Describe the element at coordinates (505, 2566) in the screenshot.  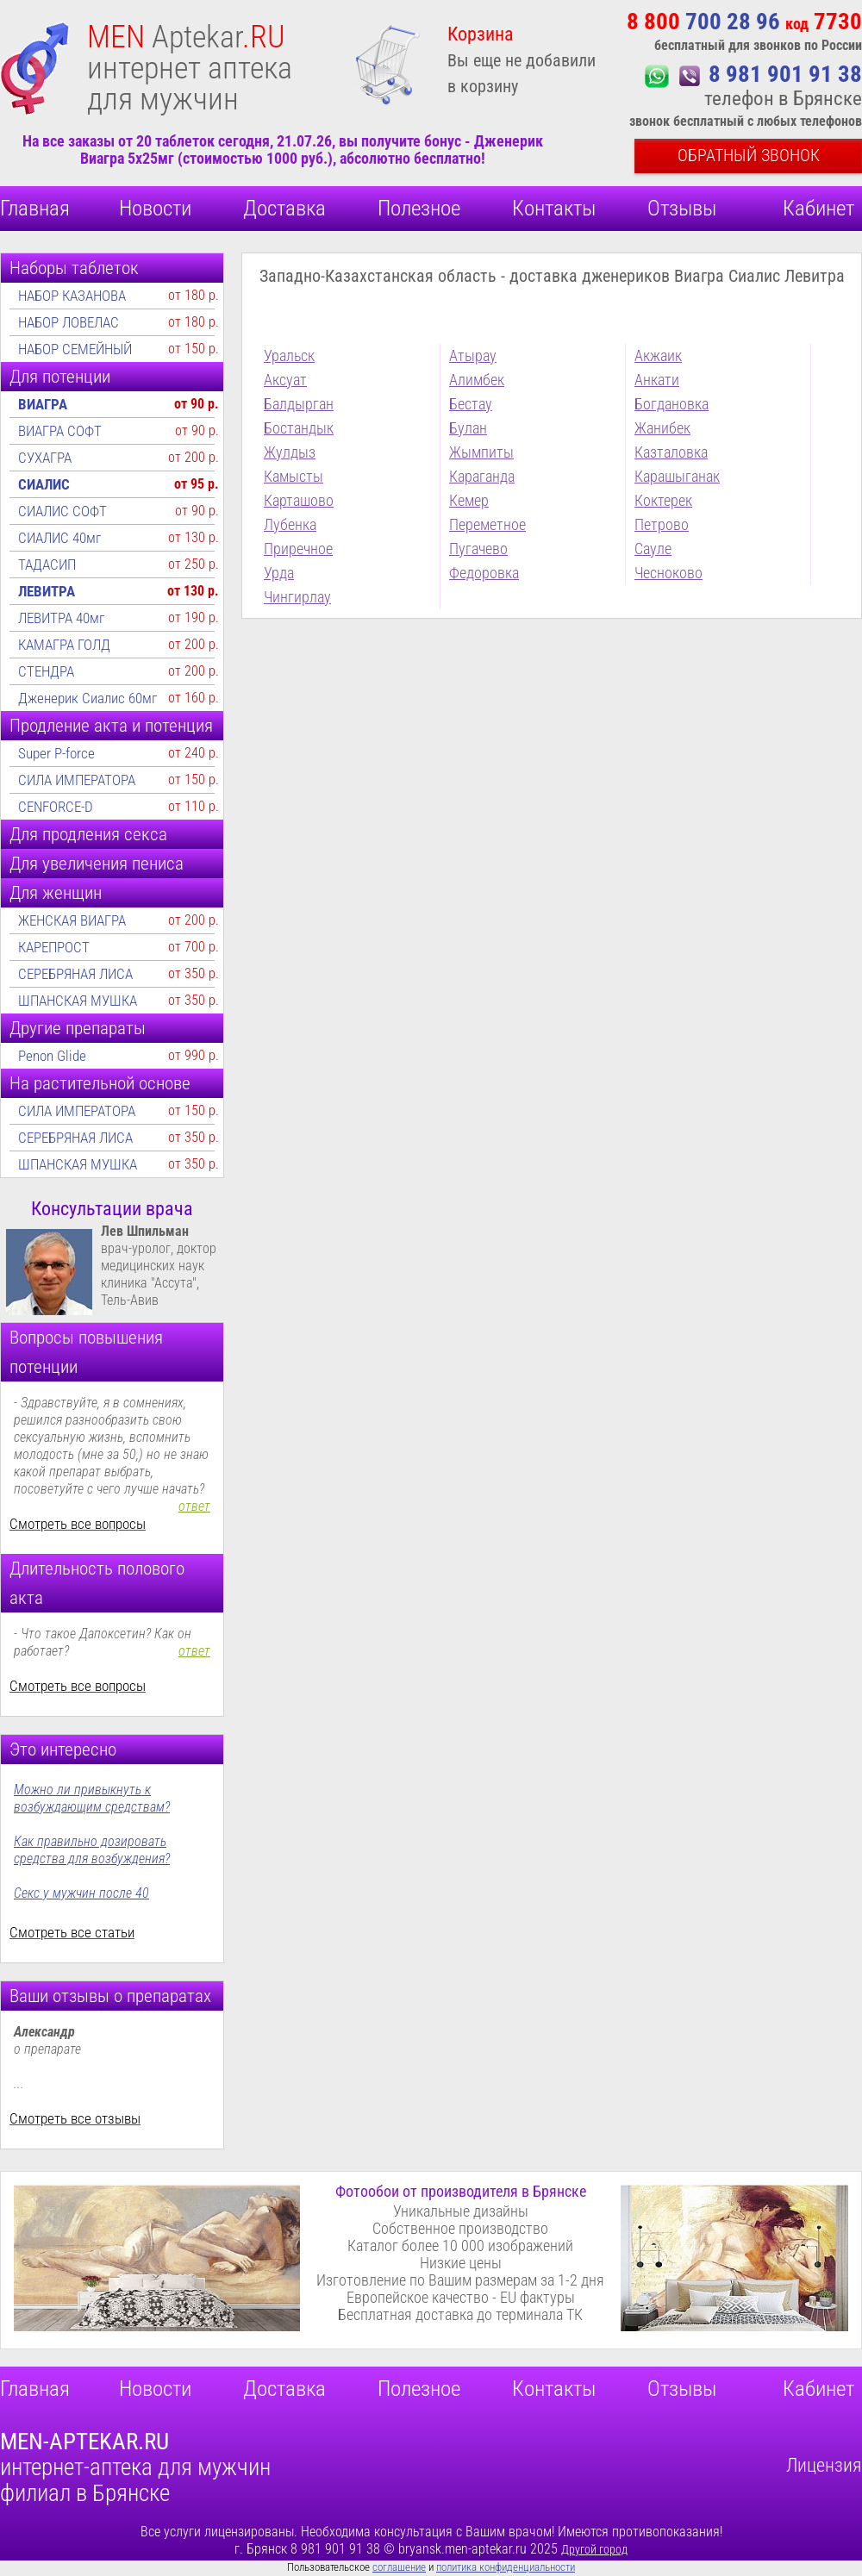
I see `политика конфиденциальности` at that location.